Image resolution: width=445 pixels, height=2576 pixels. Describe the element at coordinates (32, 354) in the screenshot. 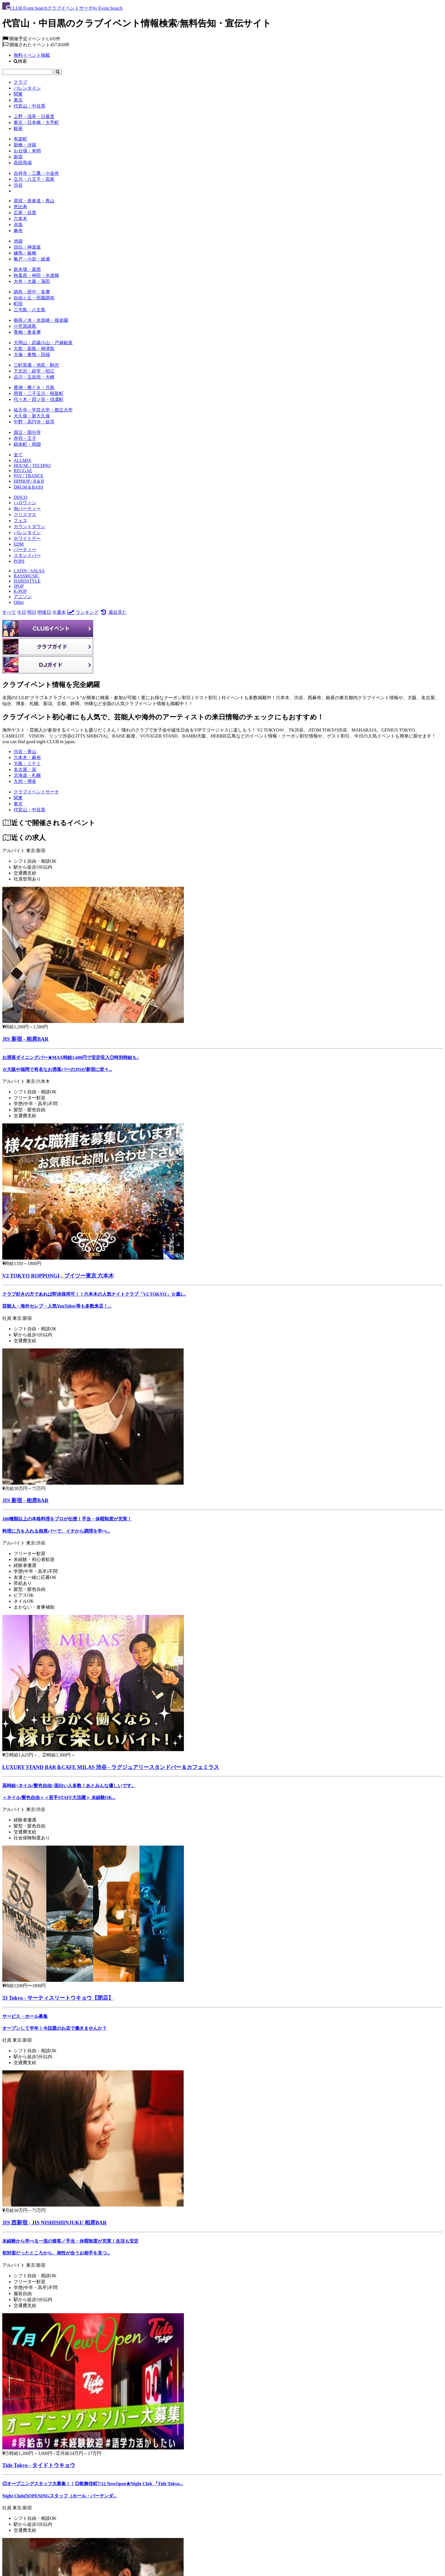

I see `大塚・巣鴨・田端` at that location.